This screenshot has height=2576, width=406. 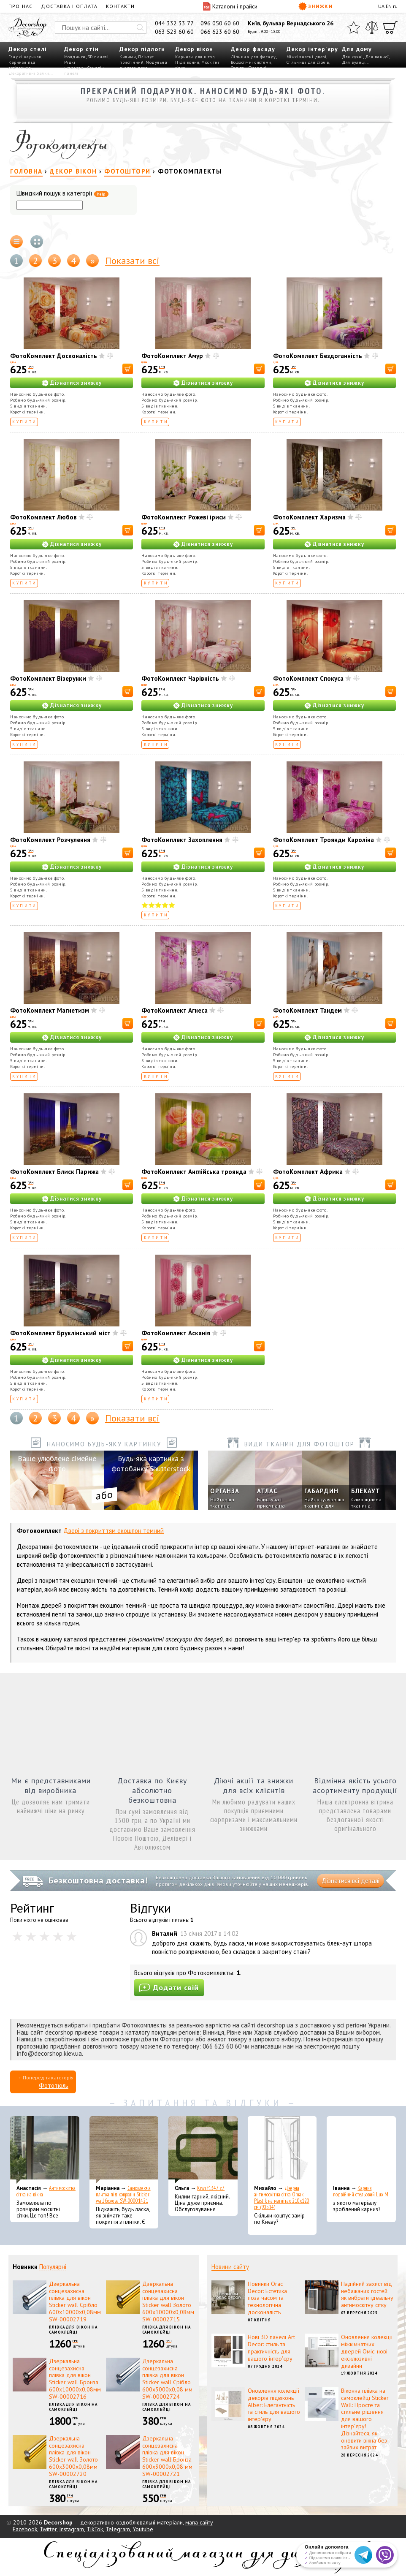 What do you see at coordinates (282, 2150) in the screenshot?
I see `[Дверна антимоскітна сітка Omak Plastik на магнітах 210x120 см (90514)]` at bounding box center [282, 2150].